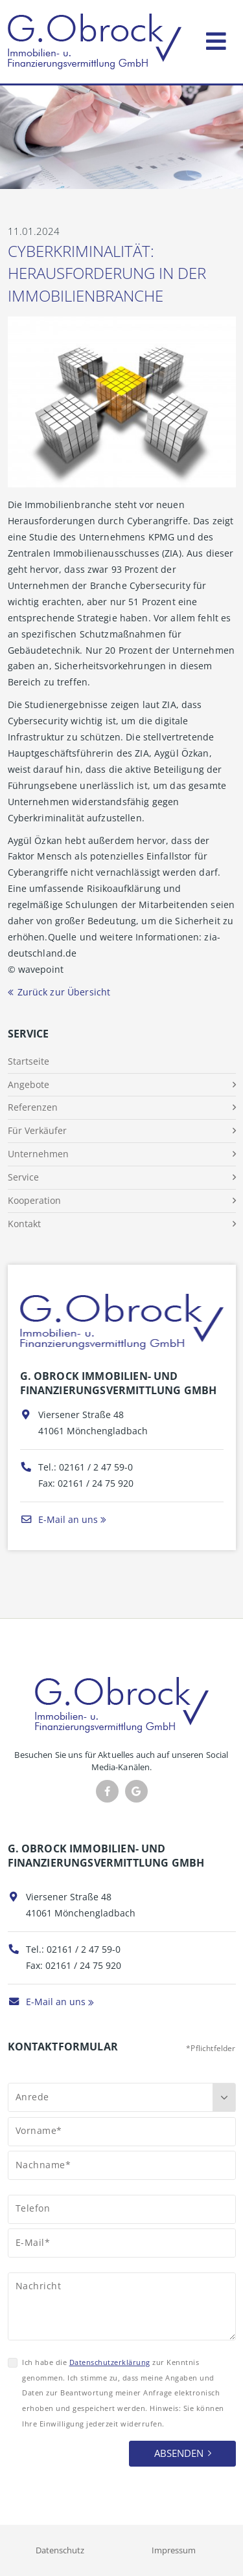  Describe the element at coordinates (216, 38) in the screenshot. I see `[Toggle navigation]` at that location.